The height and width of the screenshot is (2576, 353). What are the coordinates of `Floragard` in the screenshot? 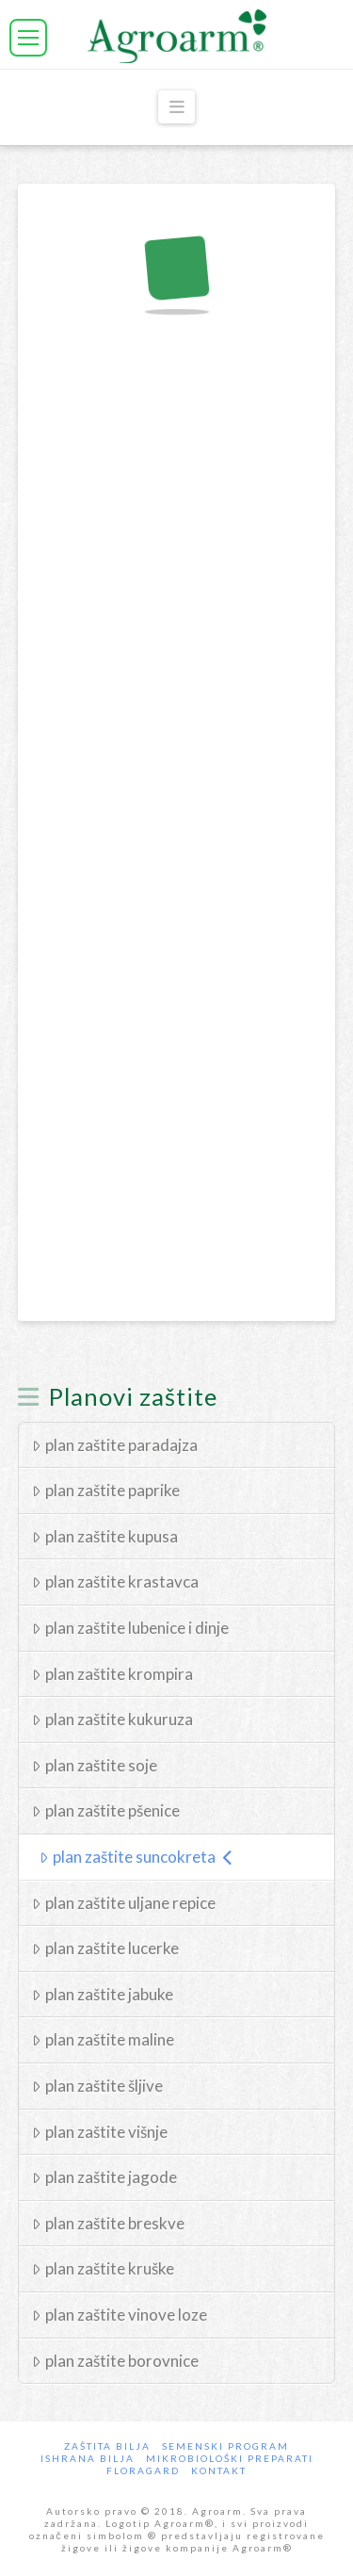 It's located at (143, 2470).